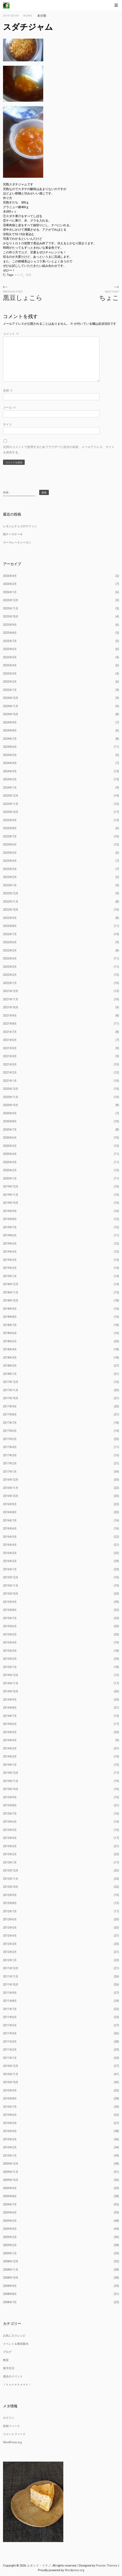 This screenshot has height=2576, width=122. What do you see at coordinates (10, 714) in the screenshot?
I see `2024年10月` at bounding box center [10, 714].